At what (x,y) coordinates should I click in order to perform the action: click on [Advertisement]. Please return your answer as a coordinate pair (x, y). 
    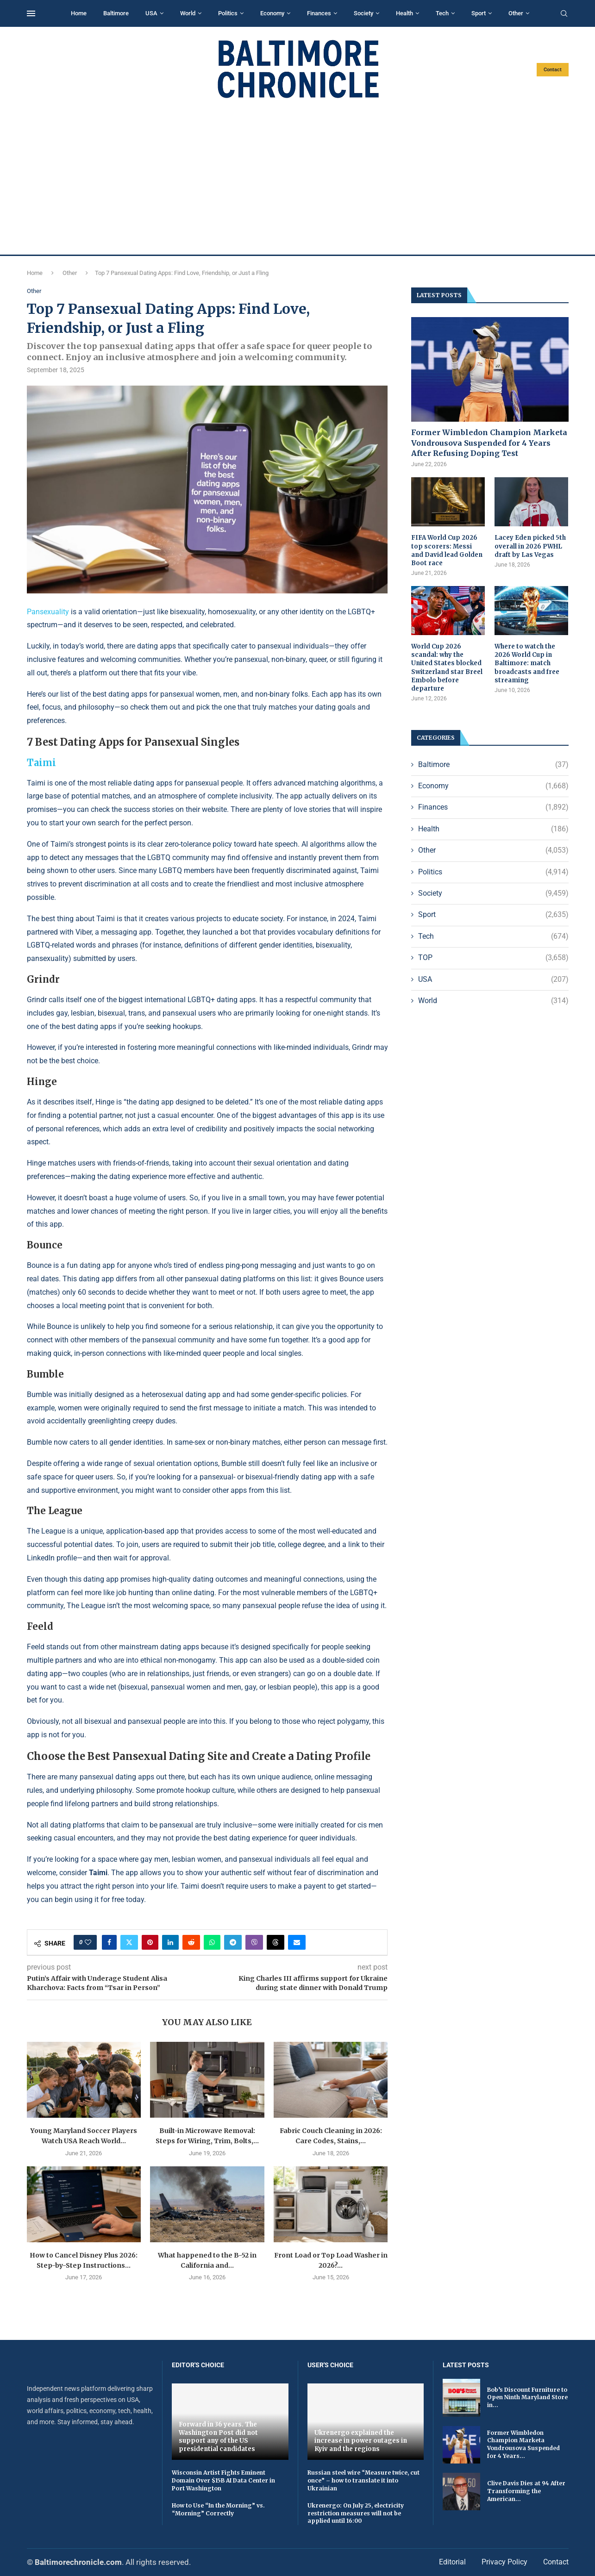
    Looking at the image, I should click on (298, 177).